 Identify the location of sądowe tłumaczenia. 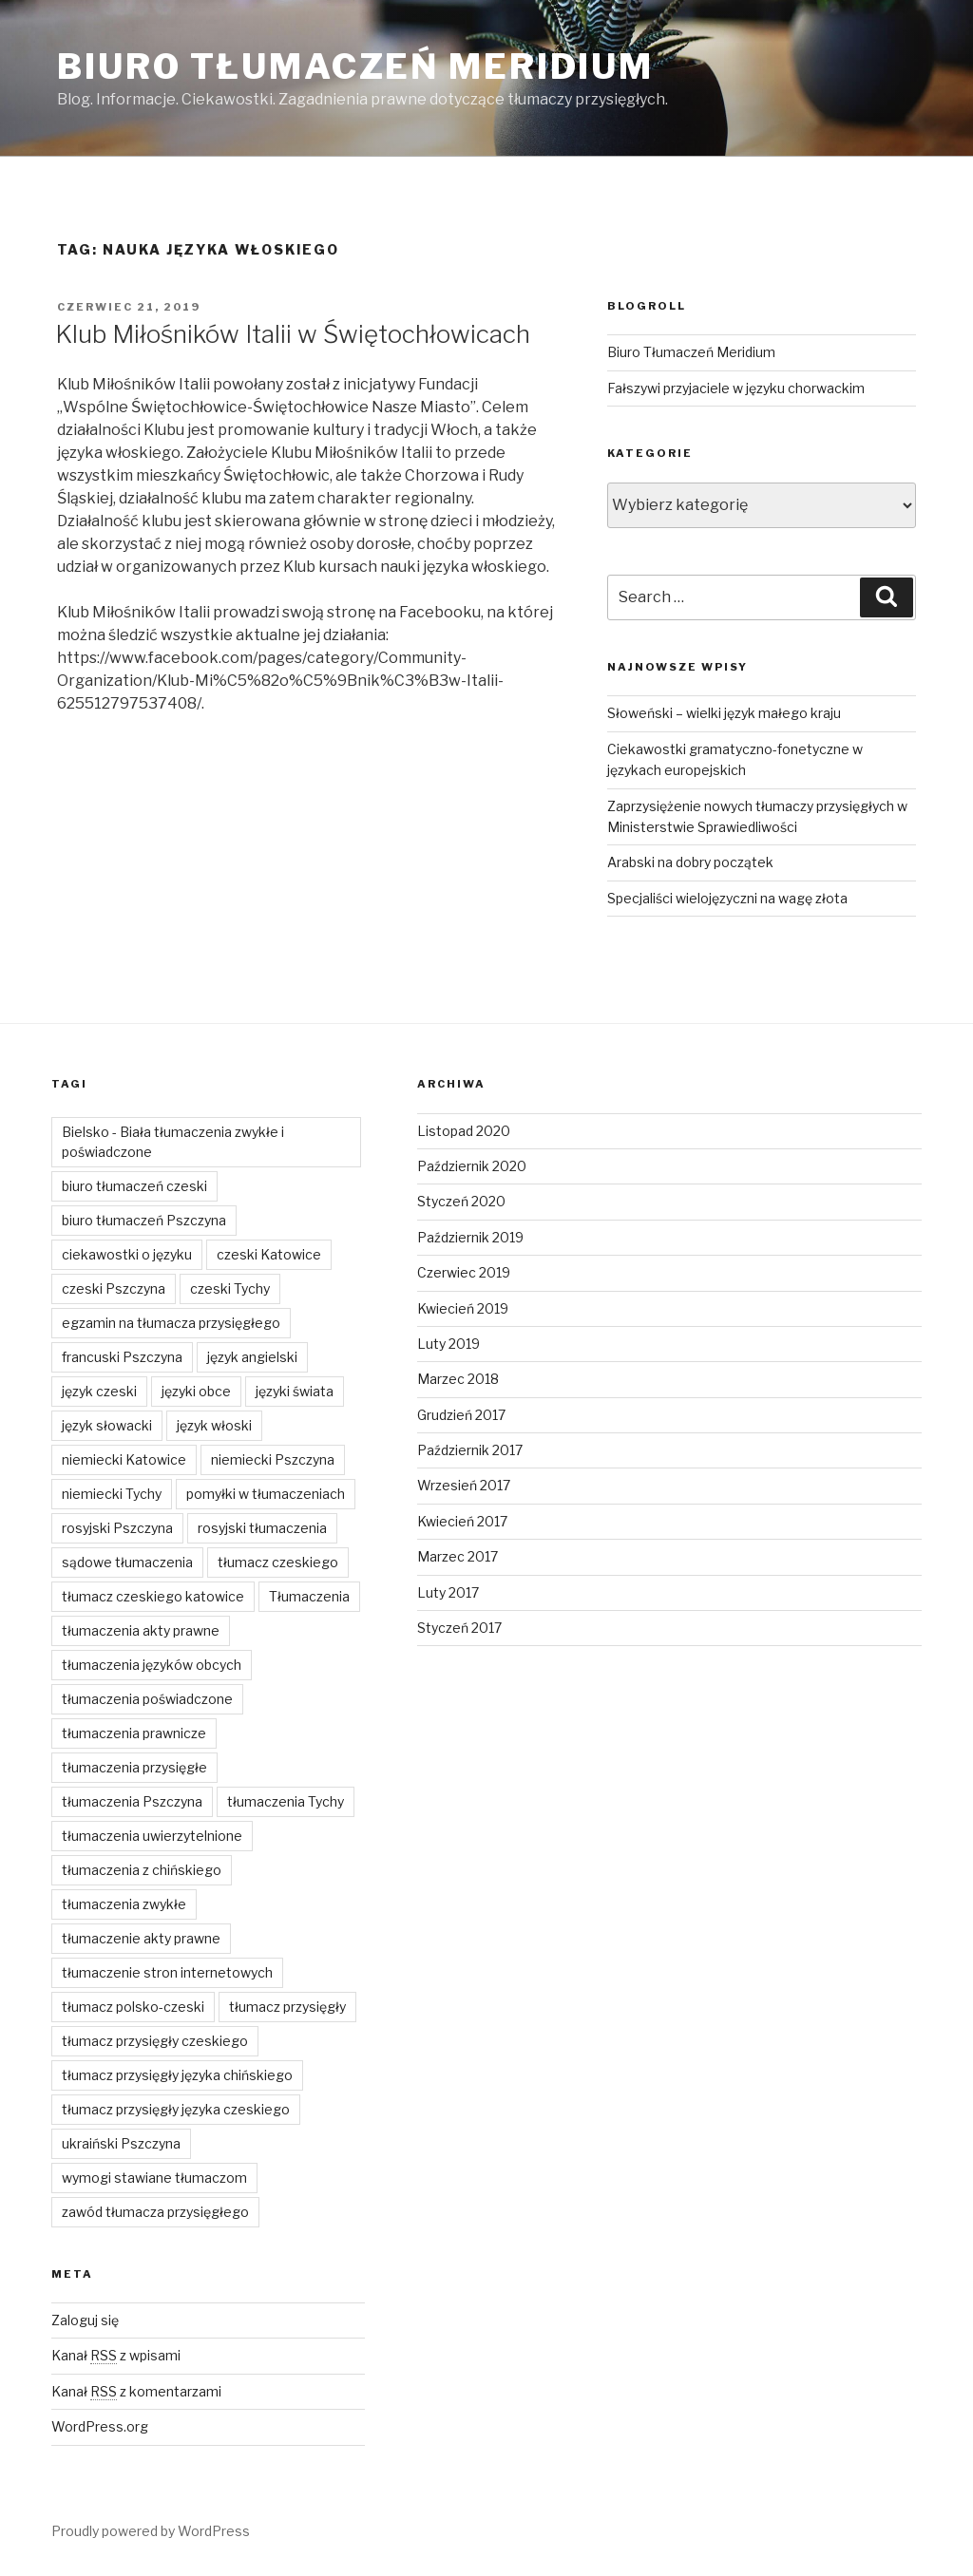
(127, 1562).